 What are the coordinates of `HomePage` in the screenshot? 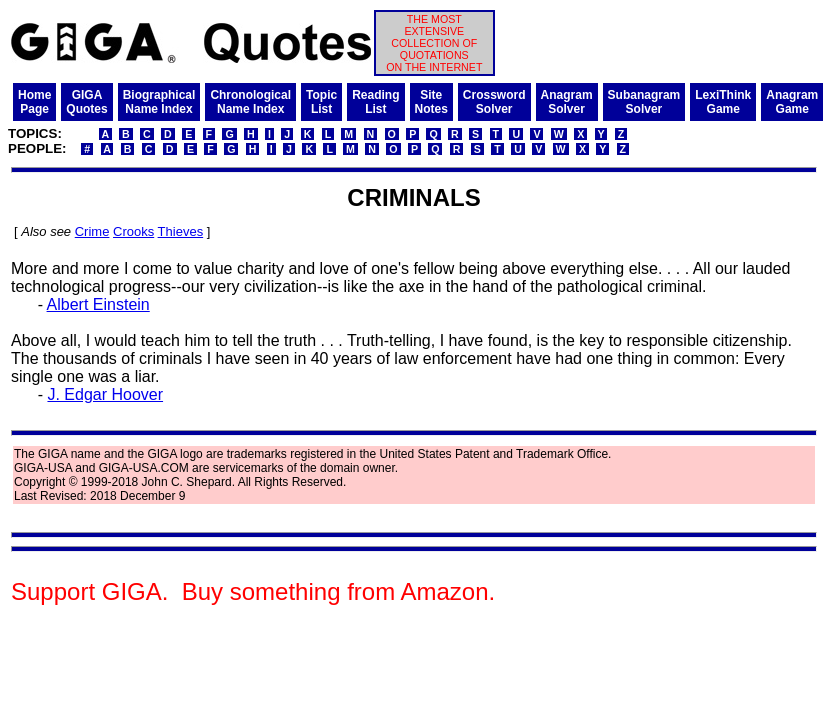 It's located at (34, 102).